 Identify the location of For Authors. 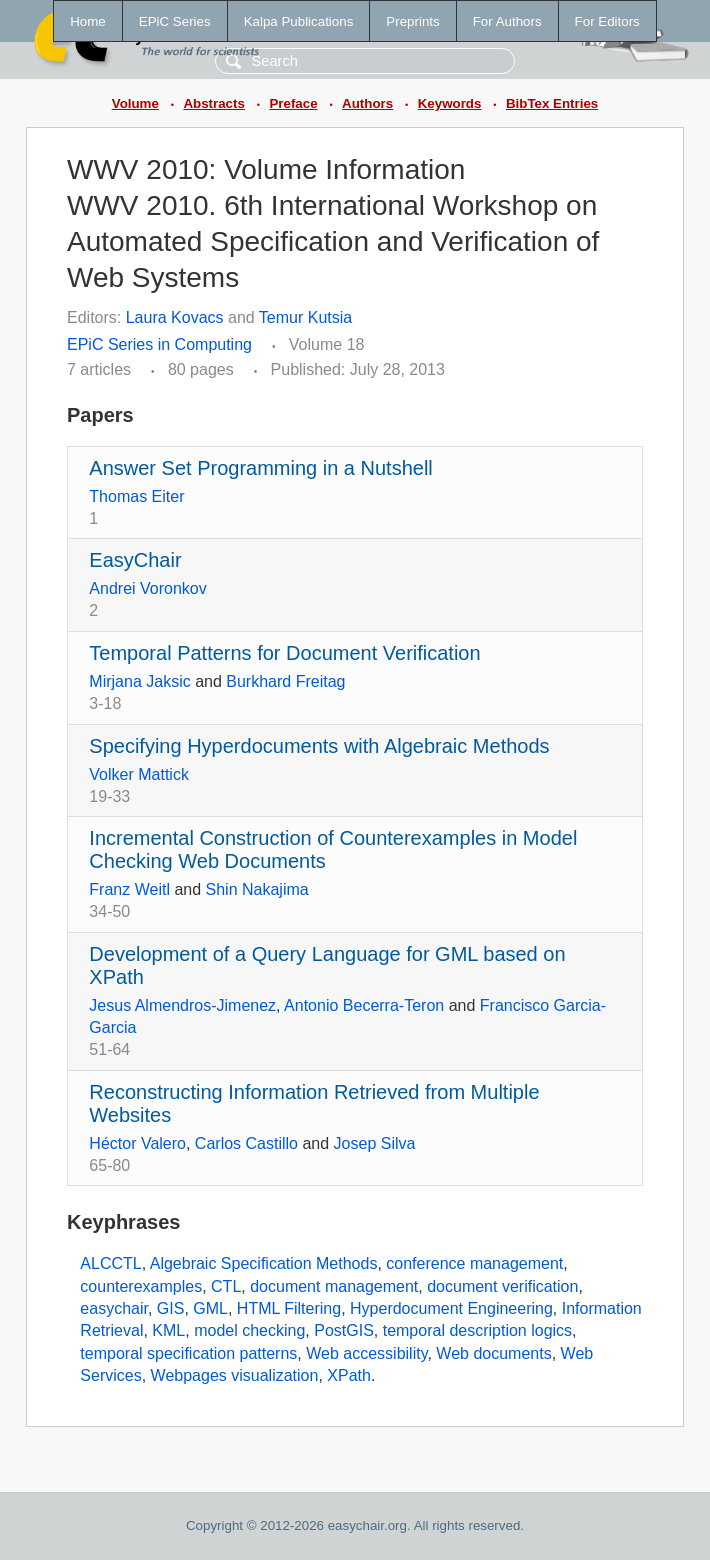
(507, 21).